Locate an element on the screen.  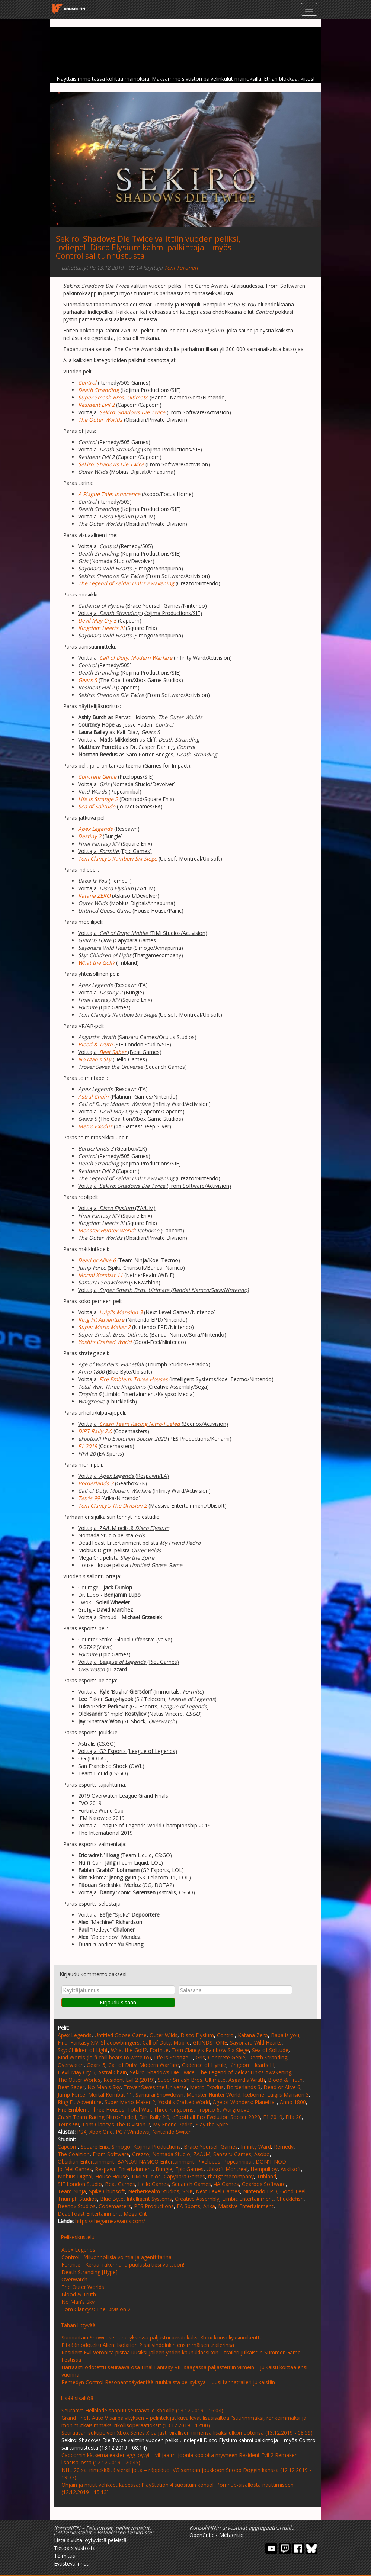
Tropico 6 is located at coordinates (208, 2109).